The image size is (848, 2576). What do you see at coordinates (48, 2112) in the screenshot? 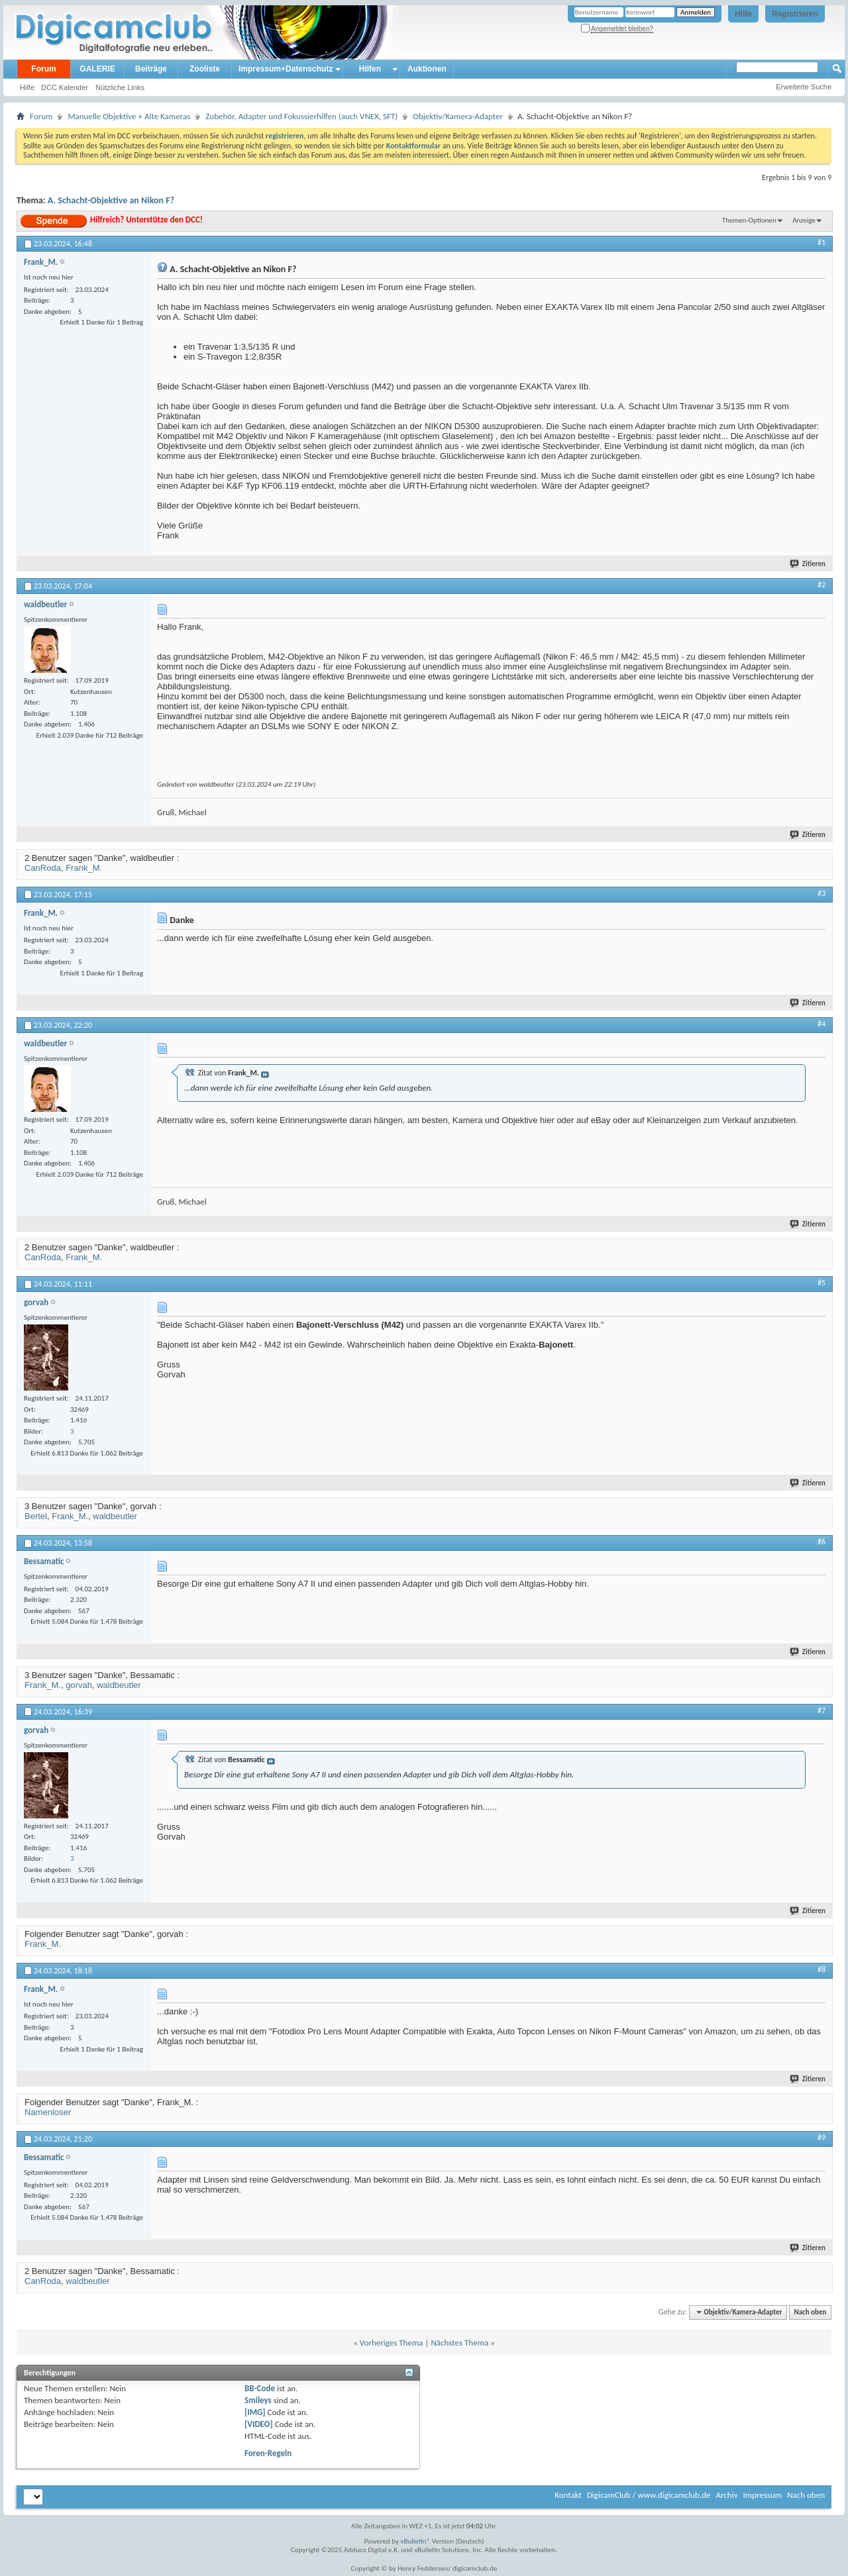
I see `Namenloser` at bounding box center [48, 2112].